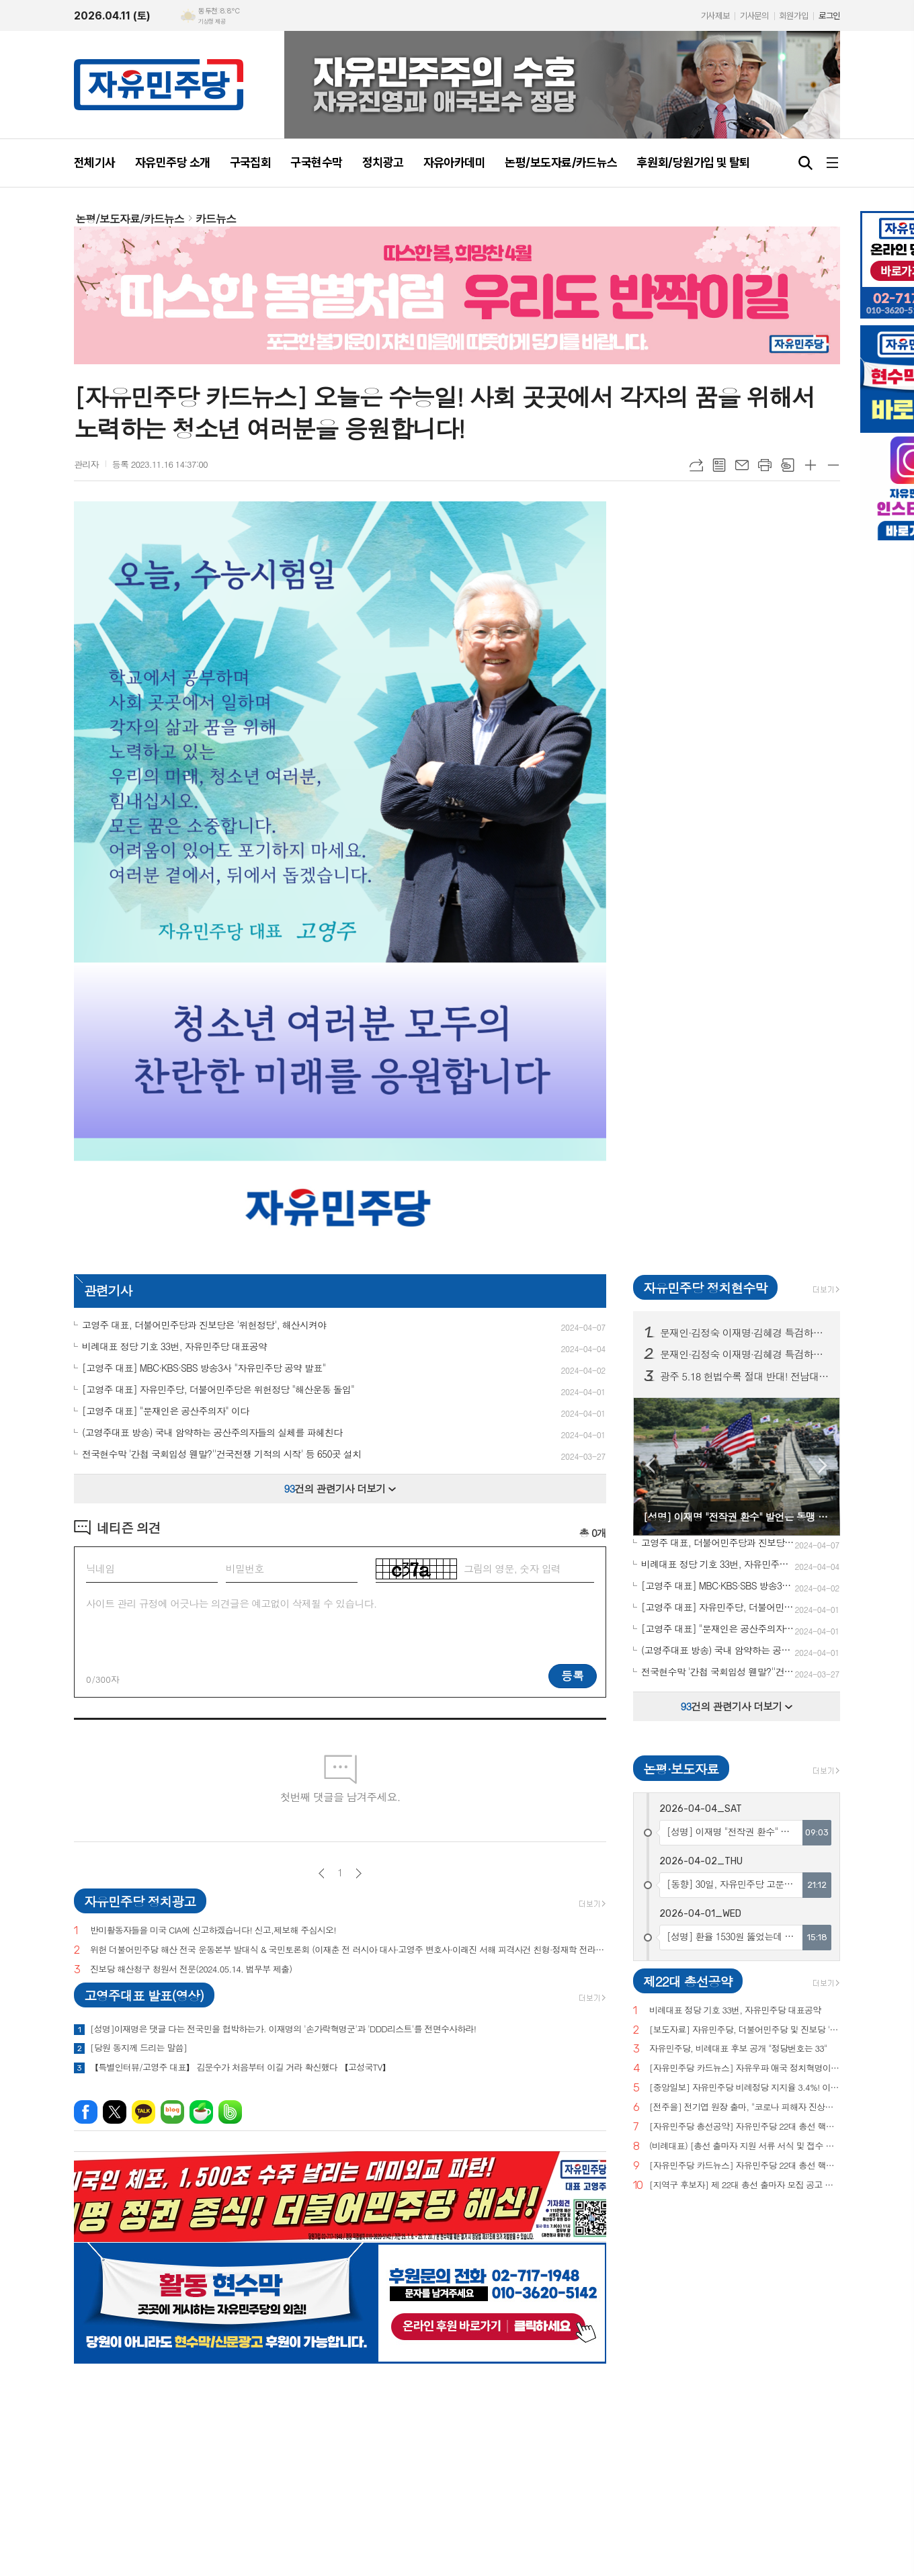 The width and height of the screenshot is (914, 2576). Describe the element at coordinates (833, 465) in the screenshot. I see `글씨크기 작게` at that location.